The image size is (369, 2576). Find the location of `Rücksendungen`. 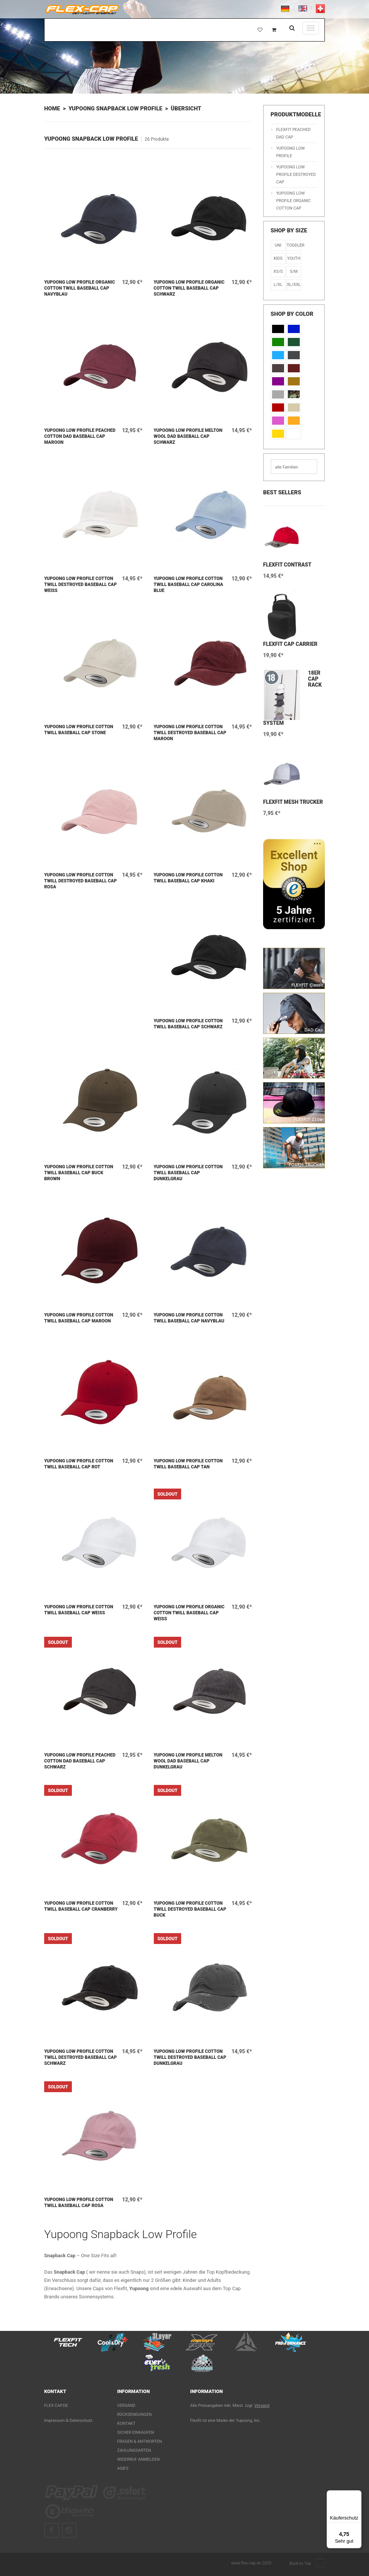

Rücksendungen is located at coordinates (134, 2414).